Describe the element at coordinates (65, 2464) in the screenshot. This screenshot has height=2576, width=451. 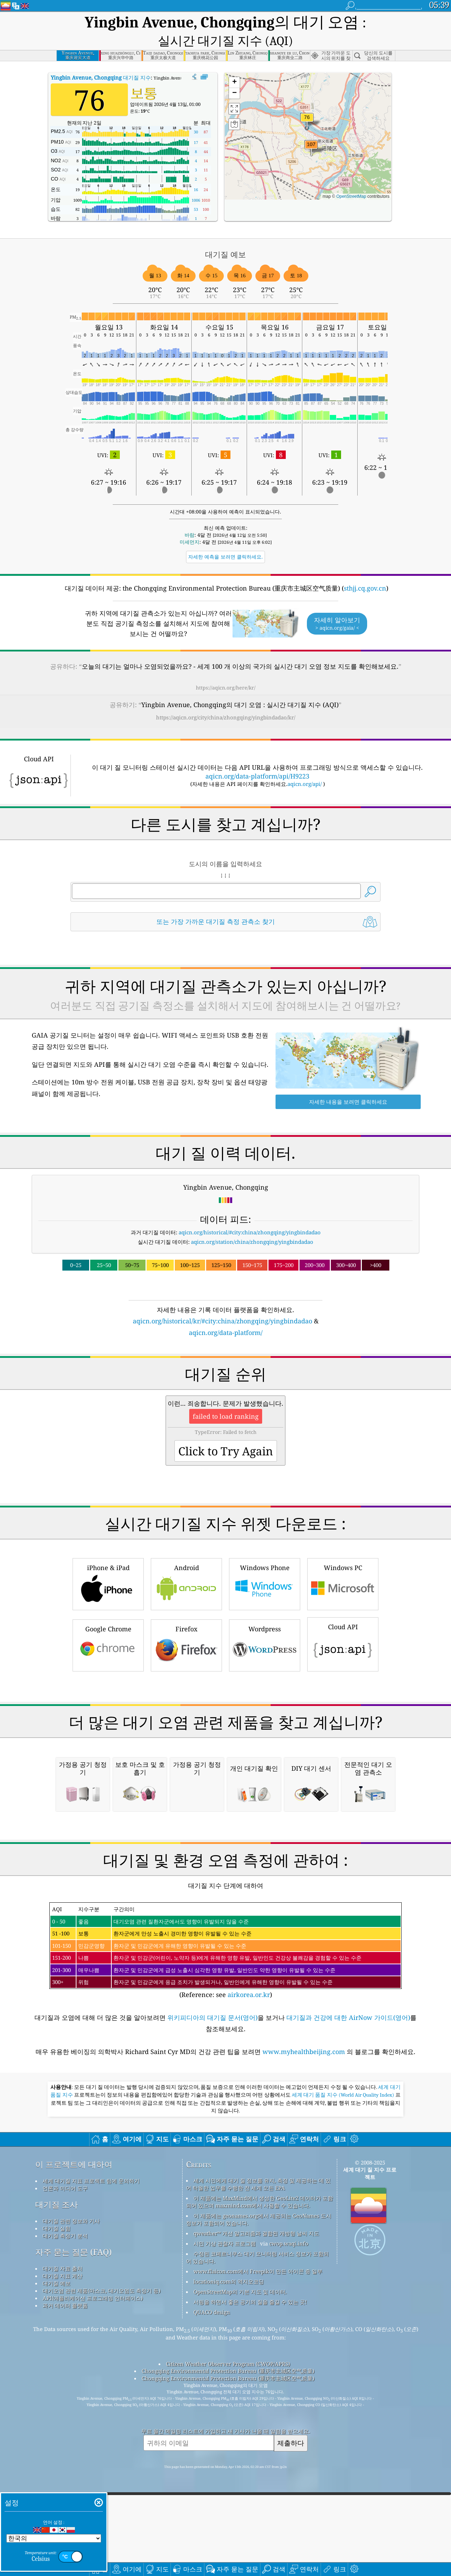
I see `언론과 미디어 도구` at that location.